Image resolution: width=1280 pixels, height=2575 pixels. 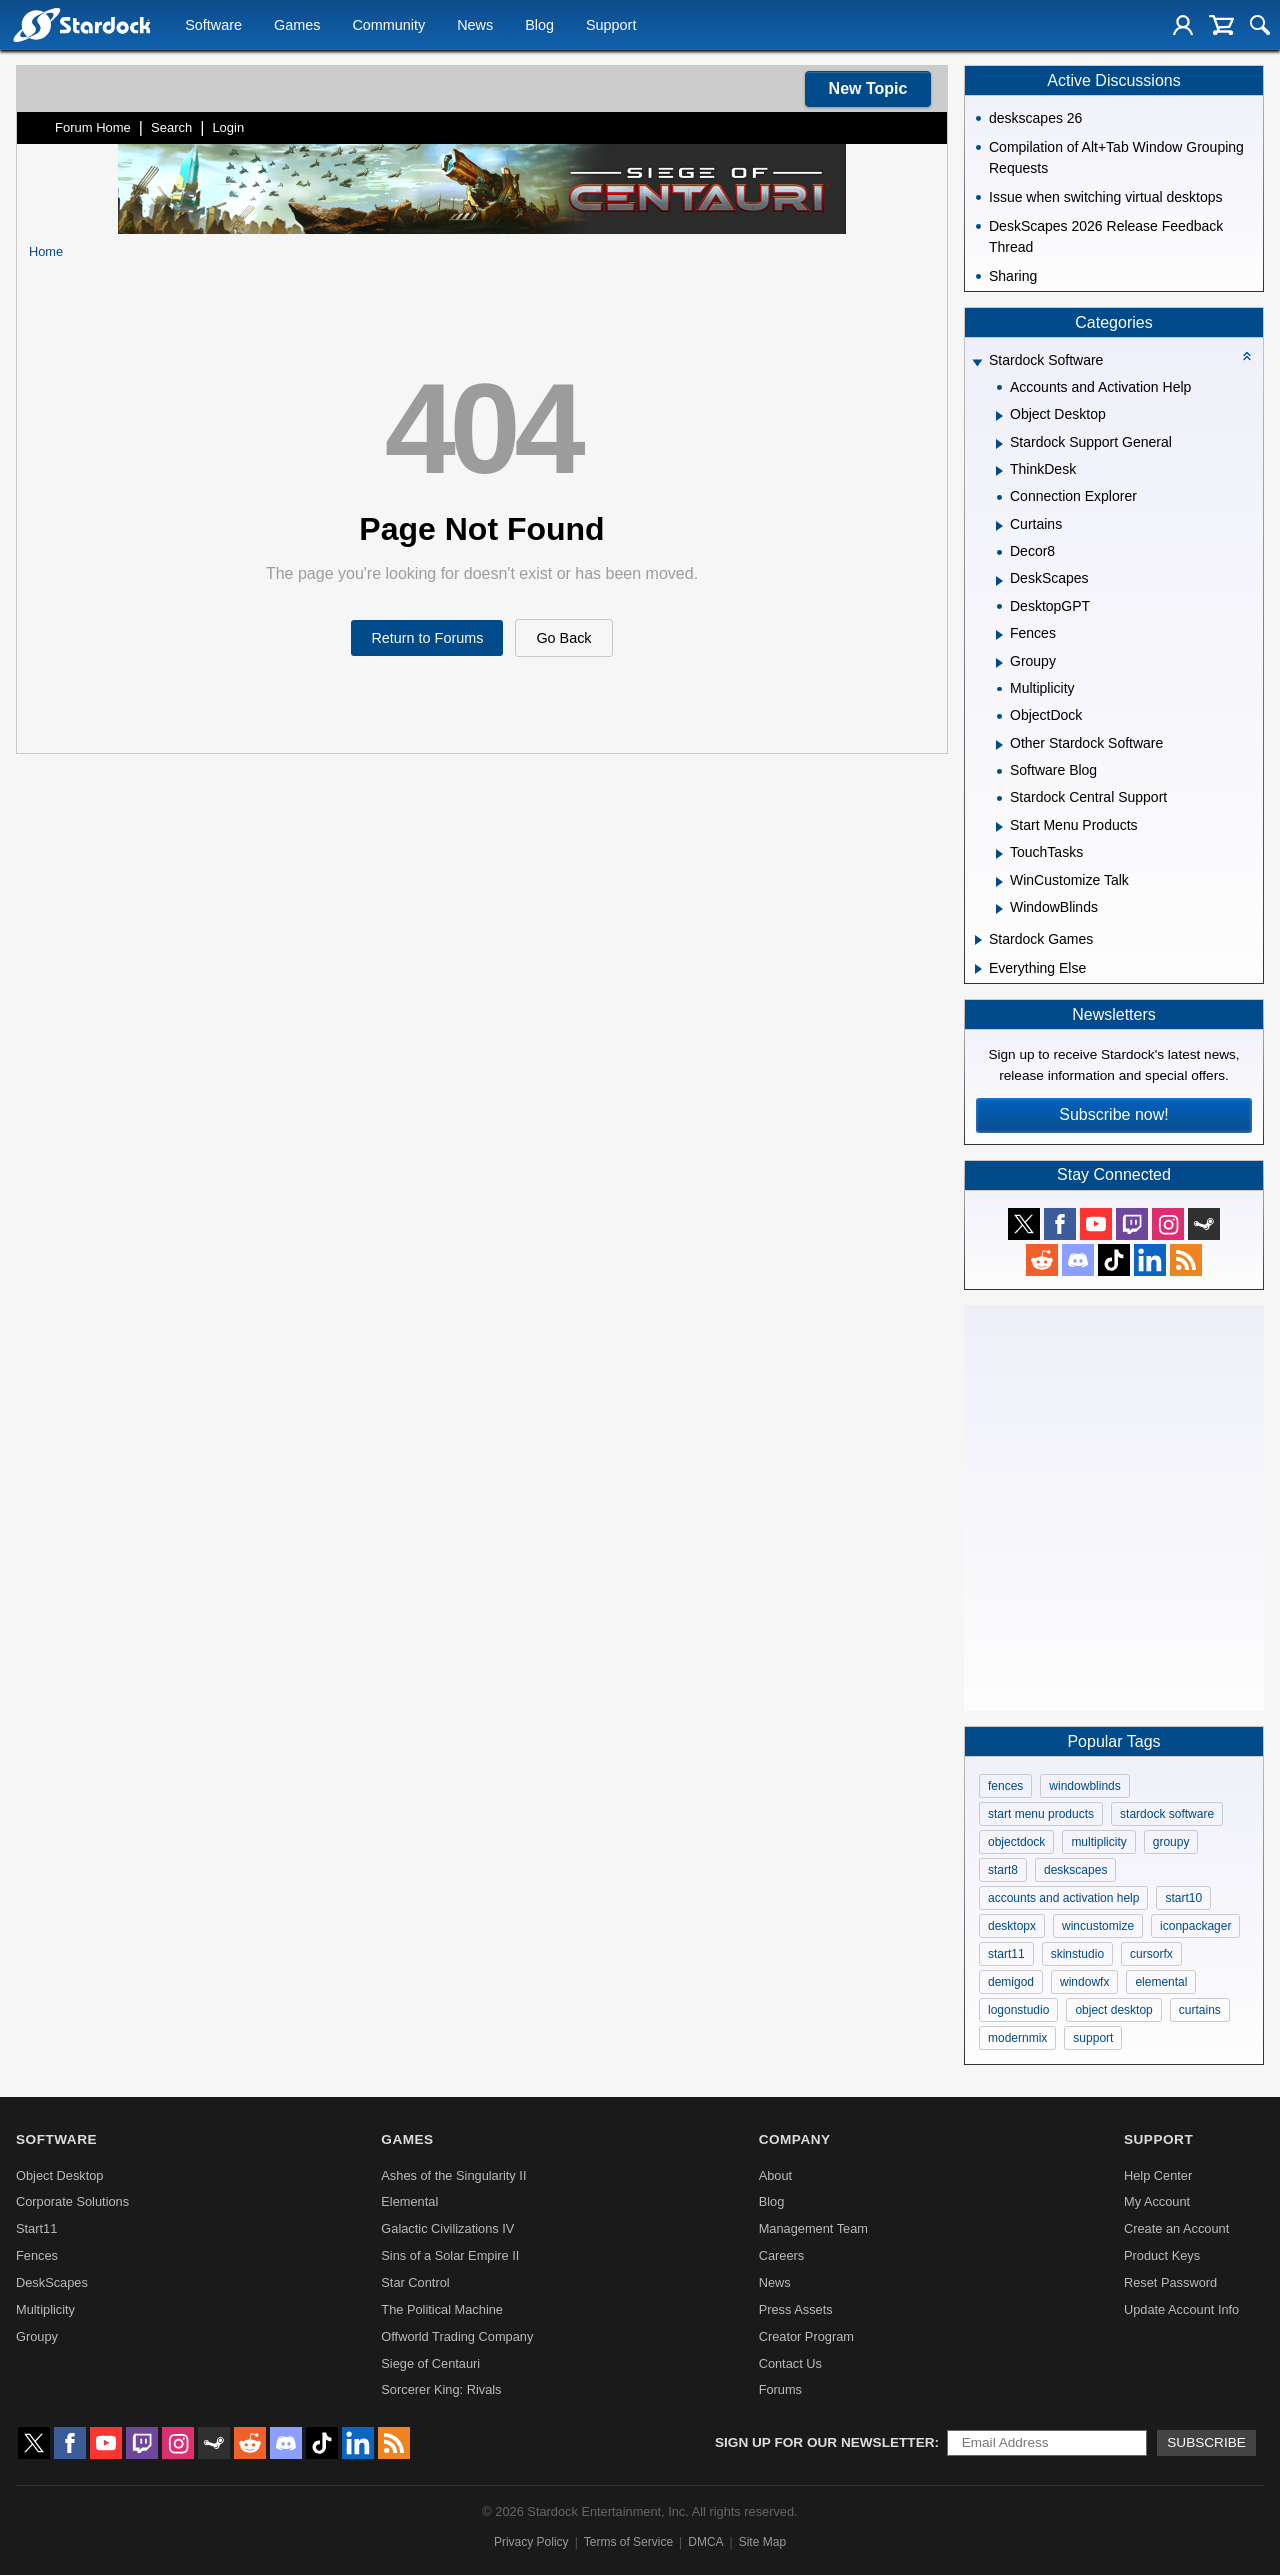 What do you see at coordinates (999, 444) in the screenshot?
I see `[Expand Stardock Support General]` at bounding box center [999, 444].